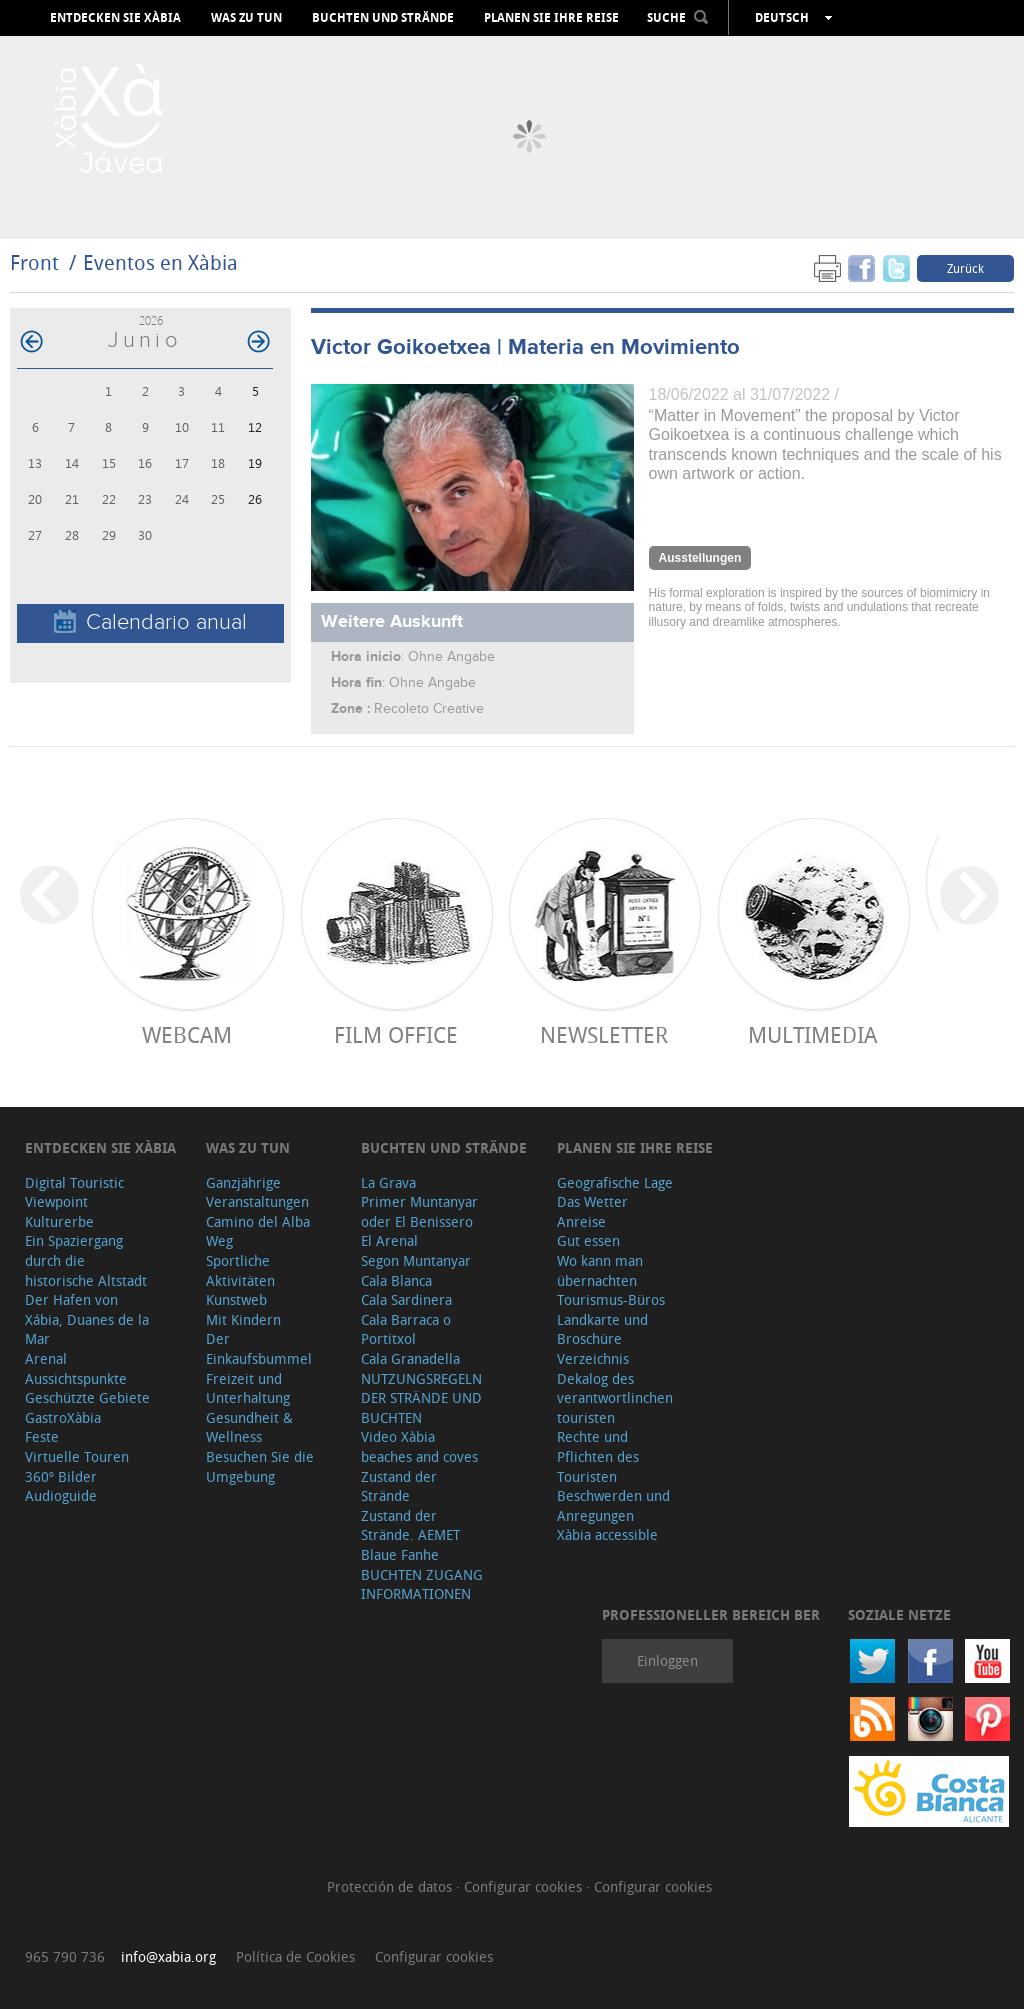 This screenshot has height=2009, width=1024. Describe the element at coordinates (61, 1495) in the screenshot. I see `Audioguide` at that location.